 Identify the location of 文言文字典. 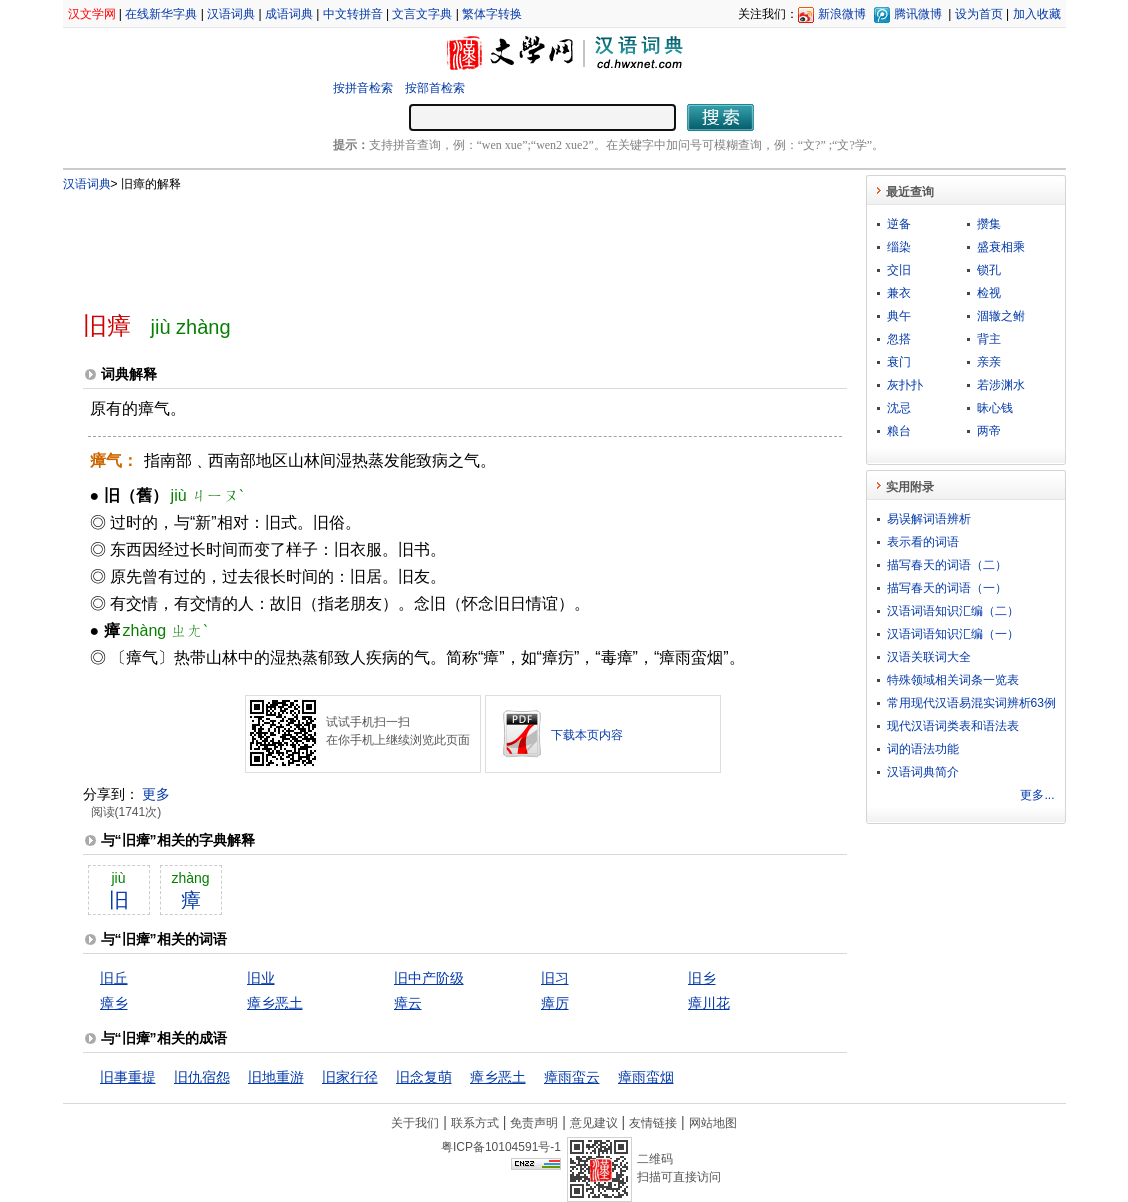
(422, 14).